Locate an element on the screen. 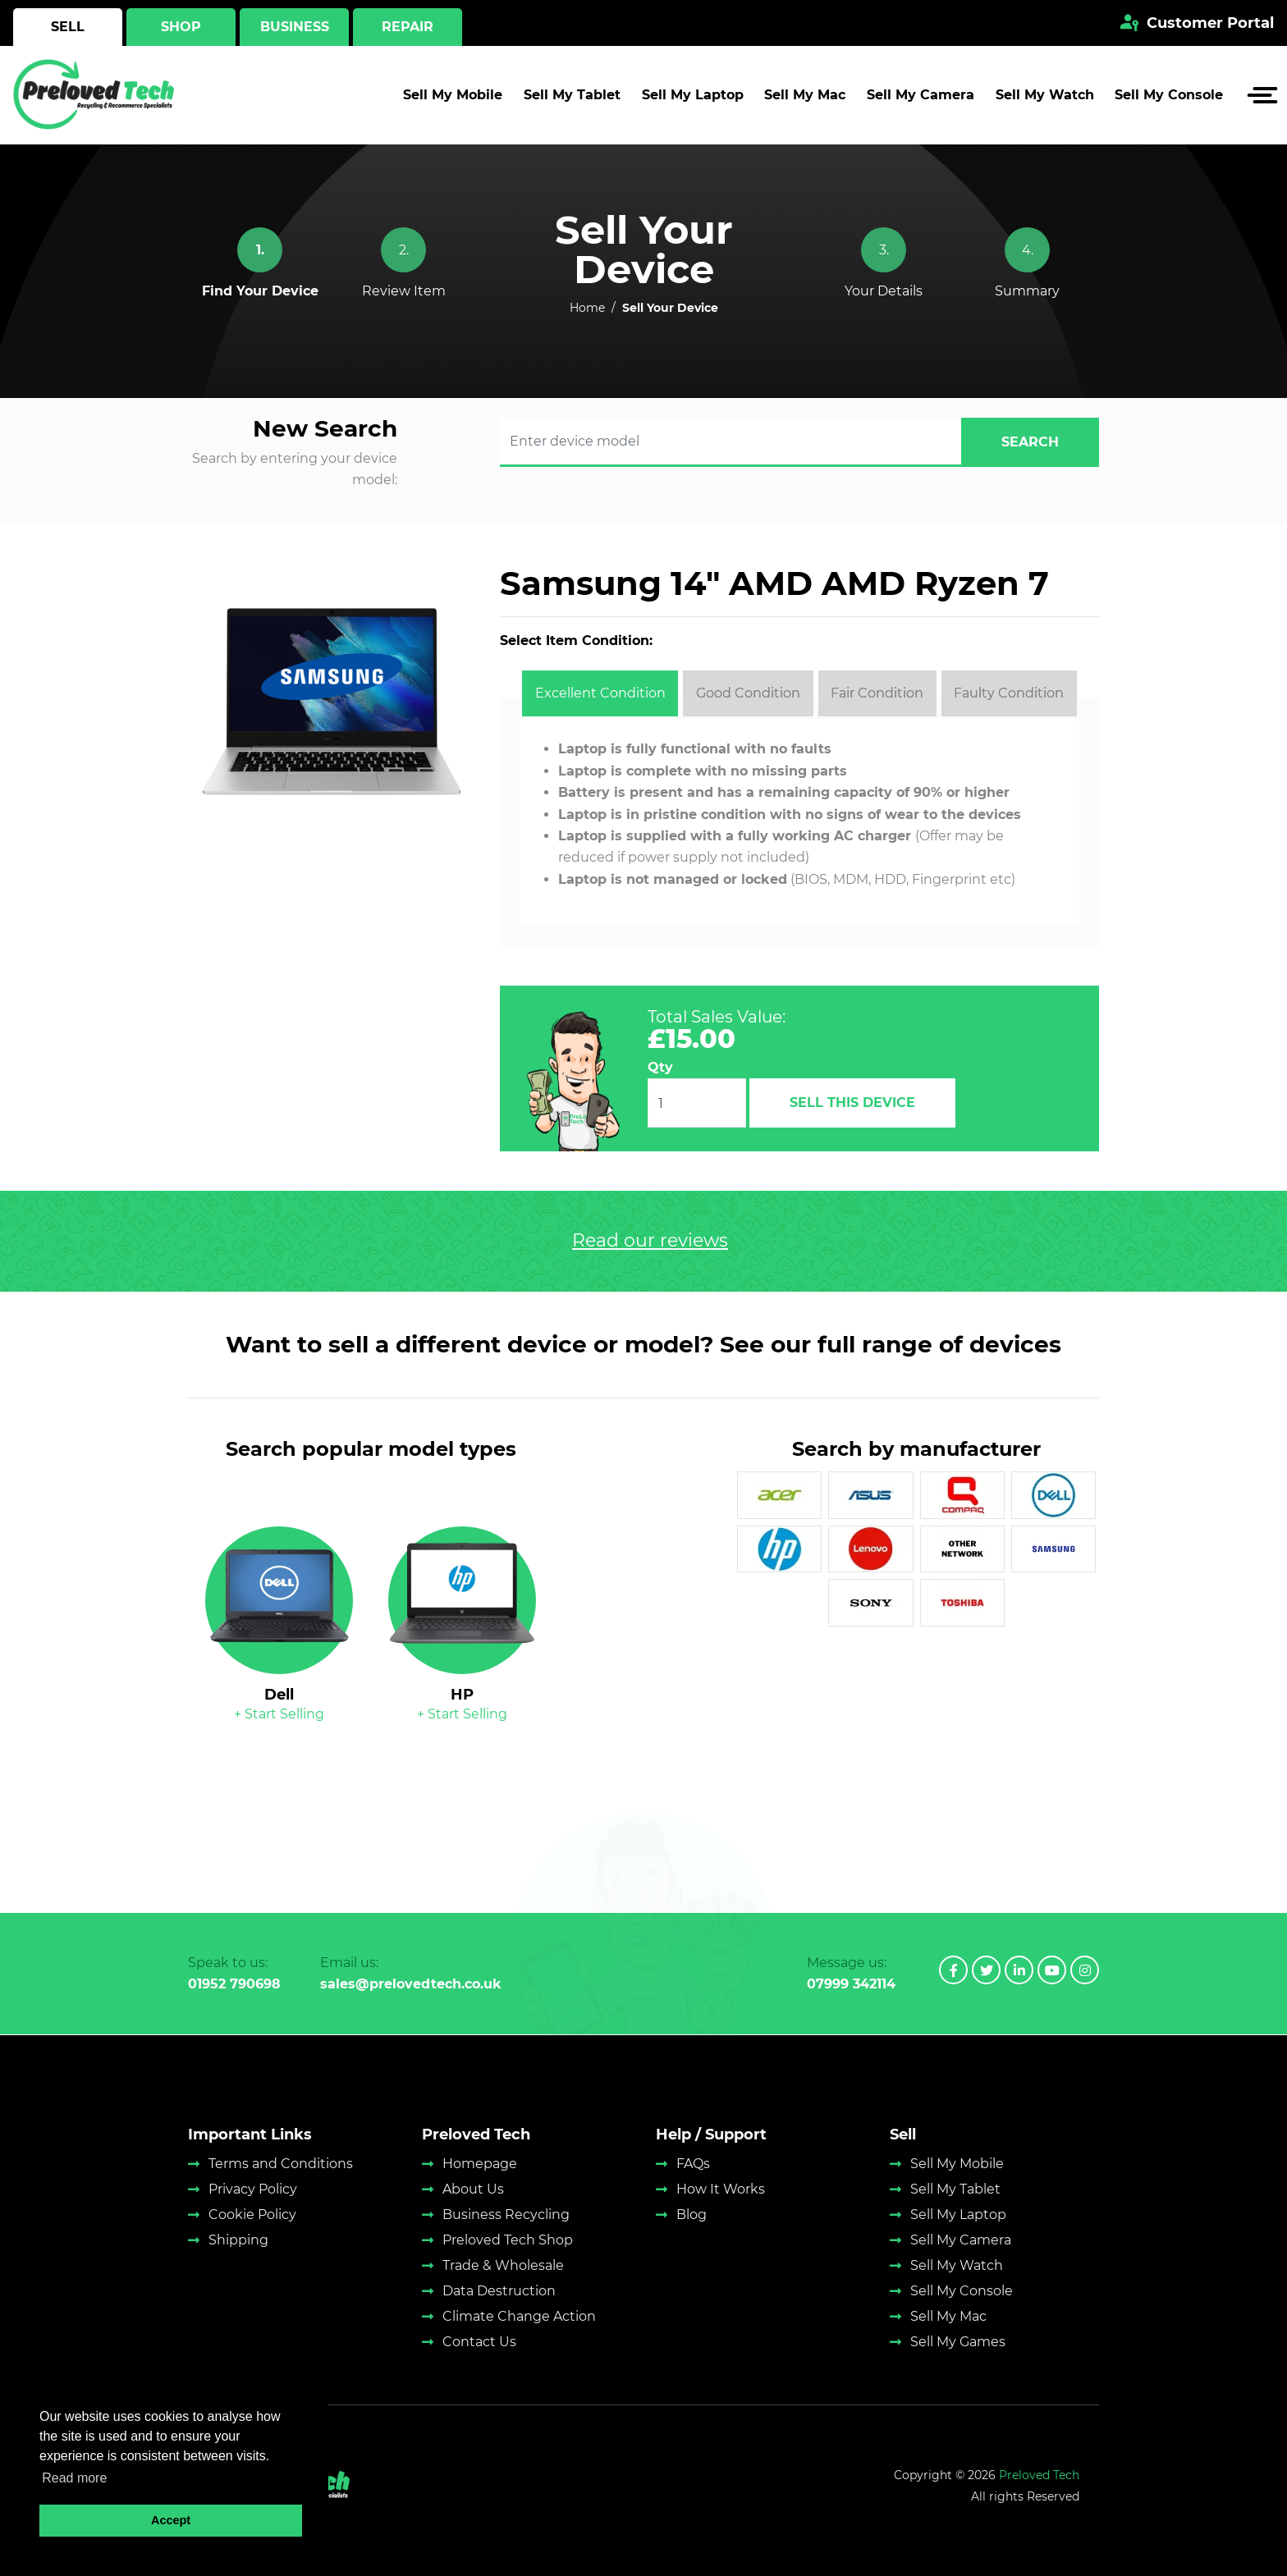  Blog is located at coordinates (691, 2214).